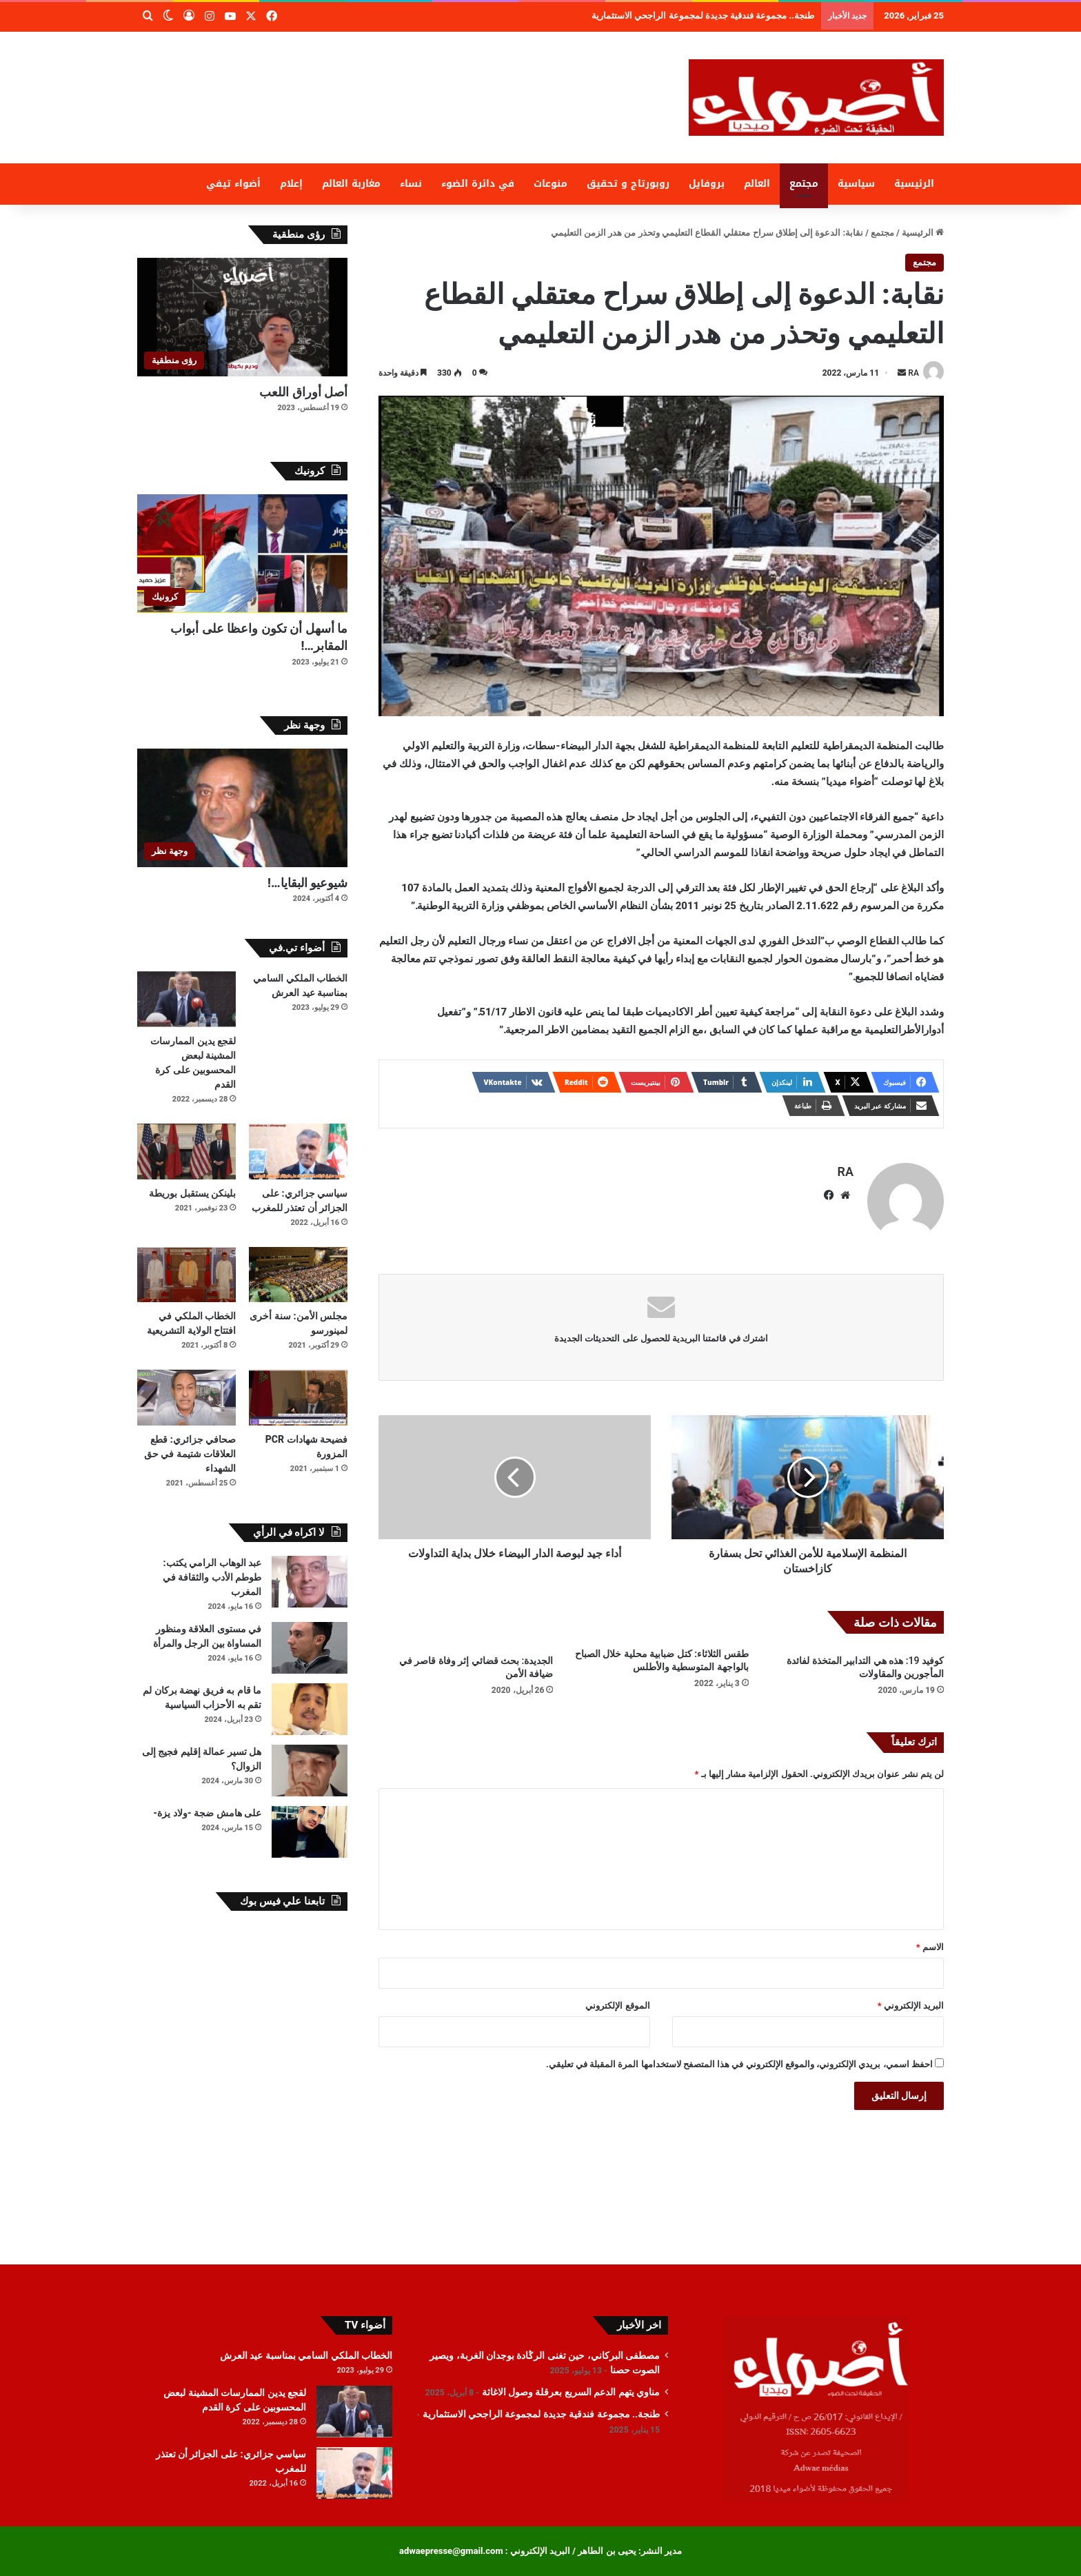 This screenshot has height=2576, width=1081. I want to click on [الخطاب الملكي في افتتاح الولاية التشريعية], so click(186, 1275).